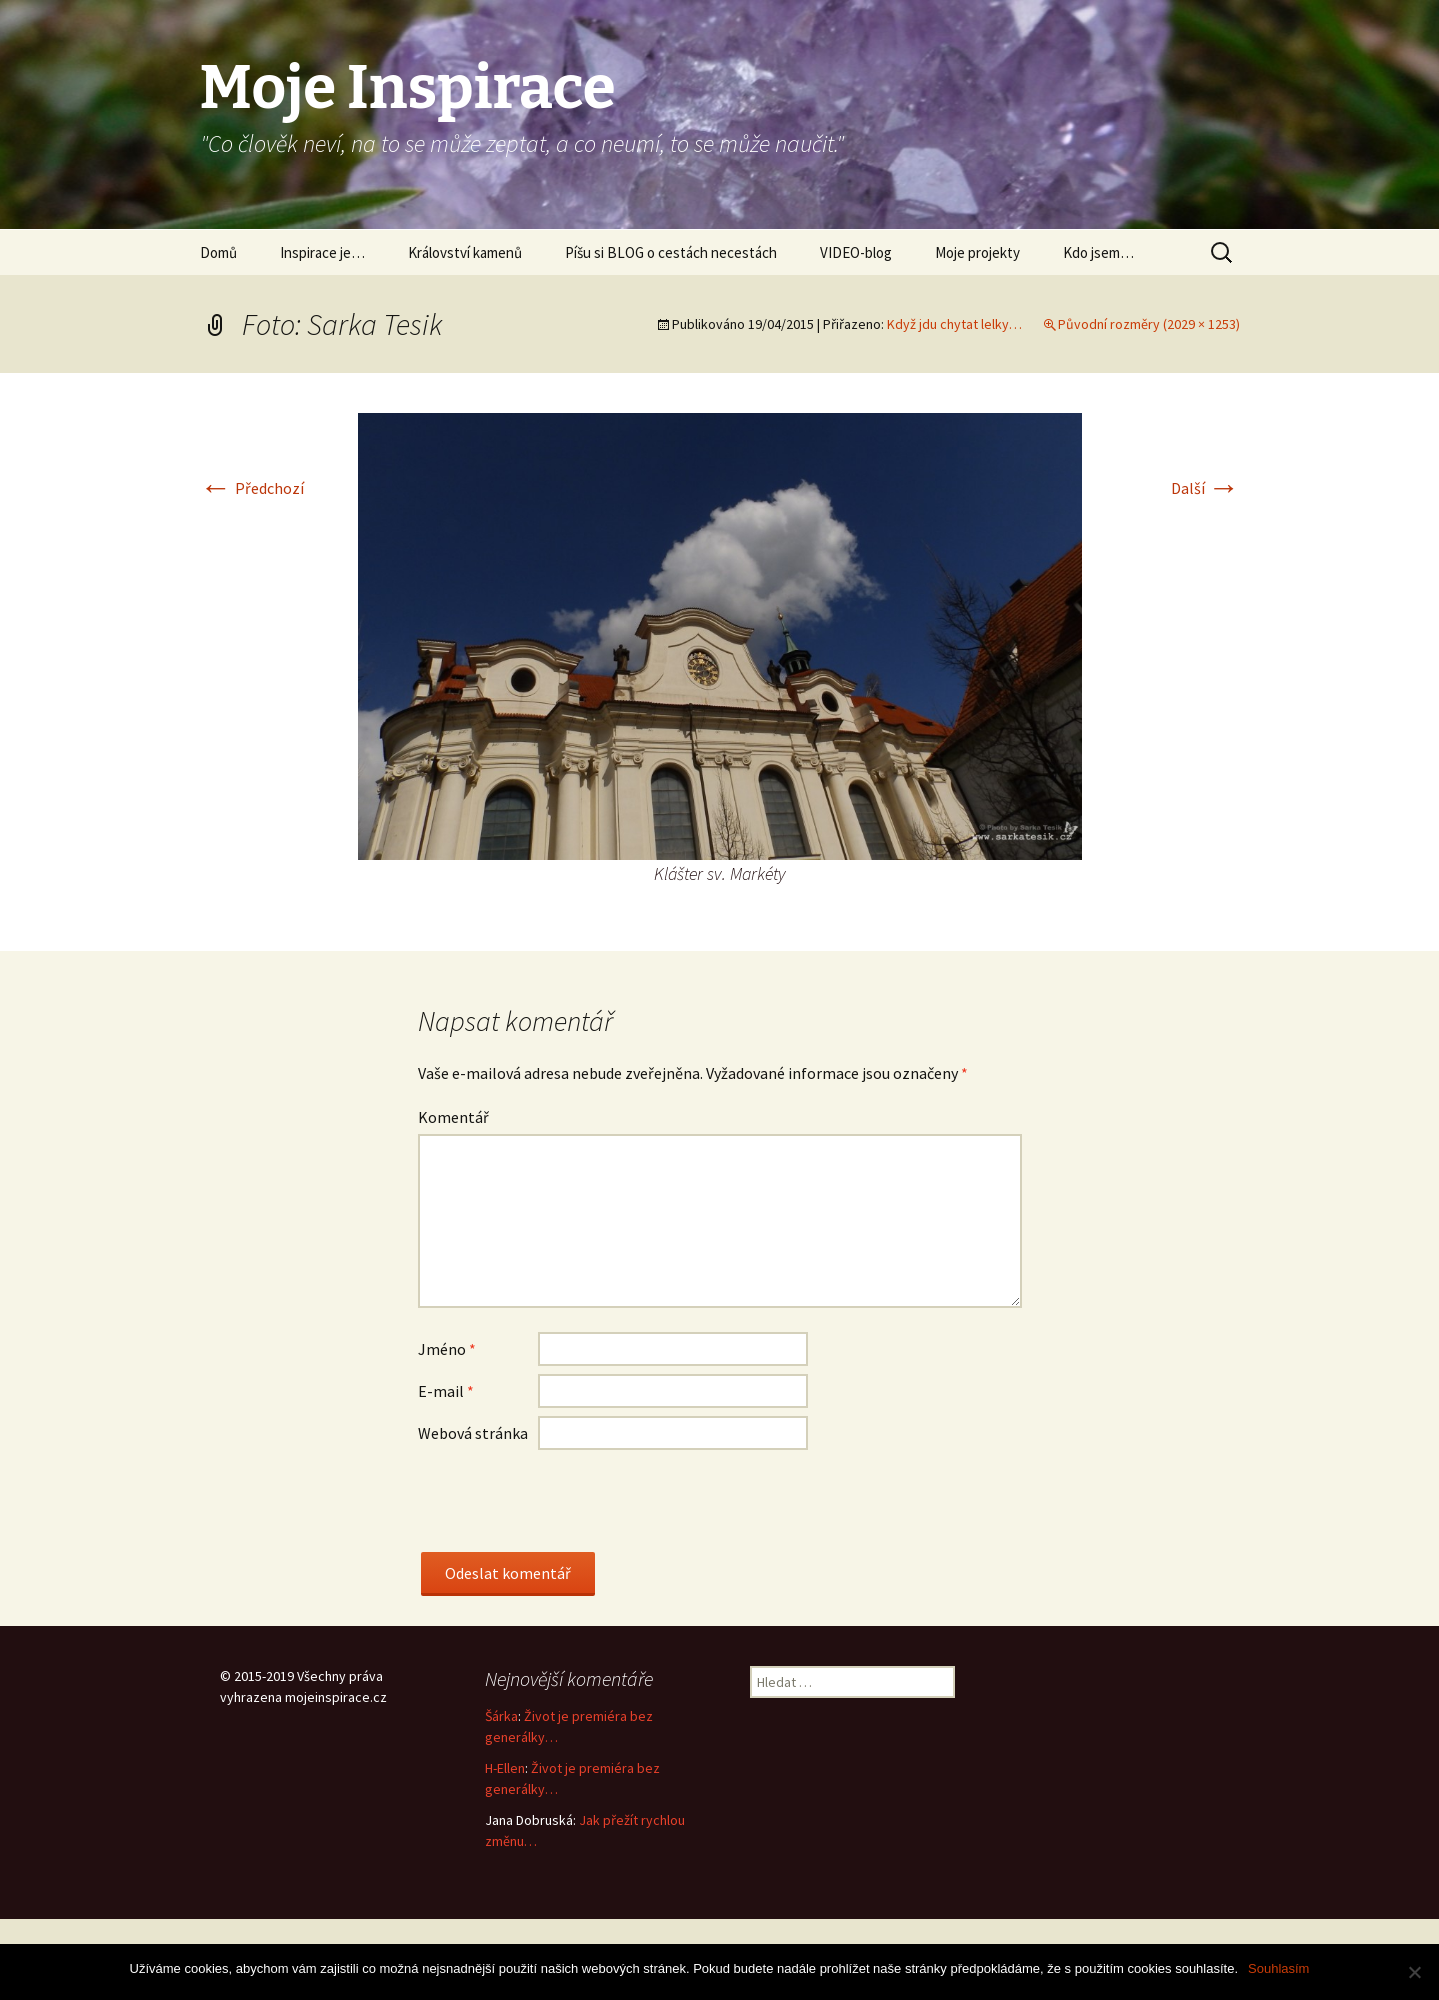 The width and height of the screenshot is (1439, 2000). Describe the element at coordinates (218, 252) in the screenshot. I see `Domů` at that location.